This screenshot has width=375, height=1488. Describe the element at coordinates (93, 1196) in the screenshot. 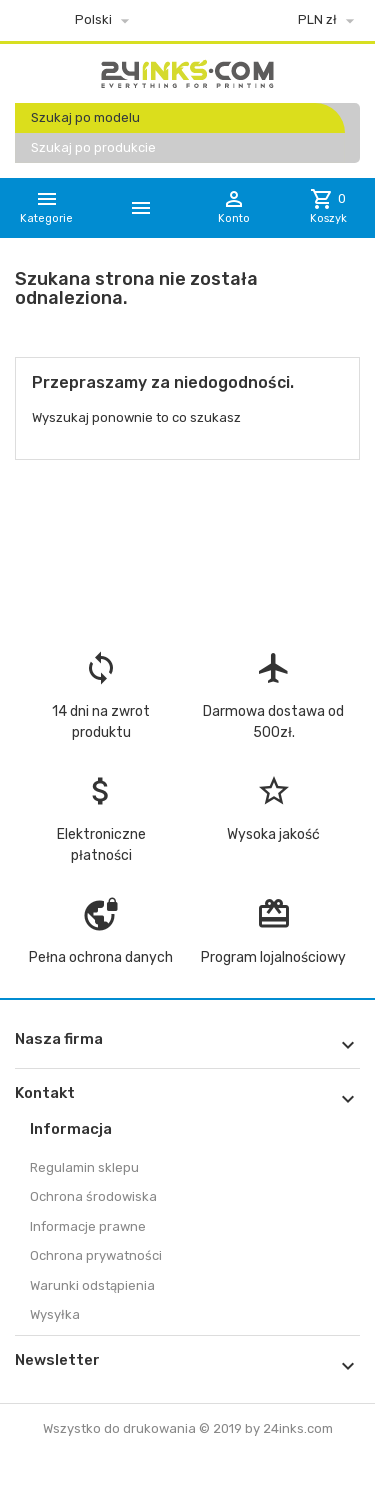

I see `Ochrona środowiska` at that location.